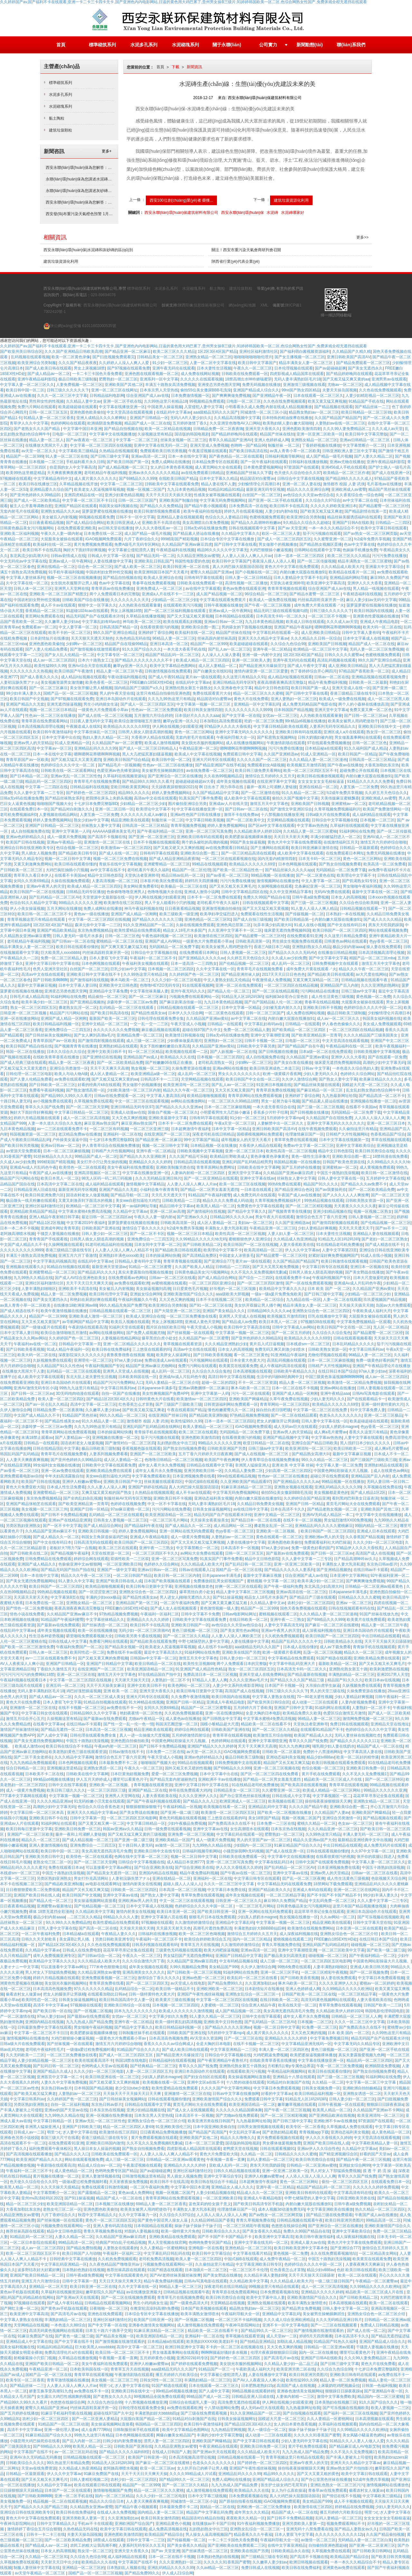 Image resolution: width=412 pixels, height=2576 pixels. I want to click on 亚洲日本一区视频在线, so click(369, 1267).